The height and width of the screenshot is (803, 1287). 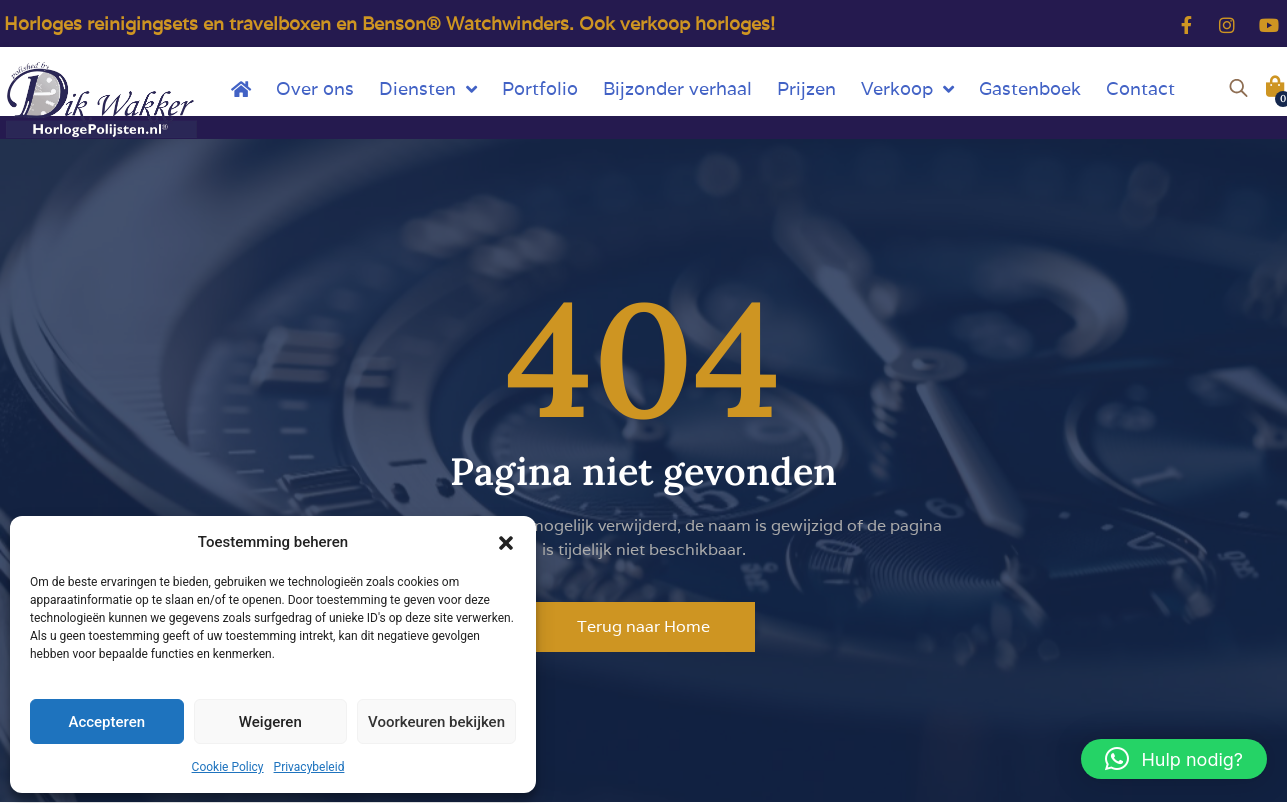 I want to click on Weigeren, so click(x=270, y=722).